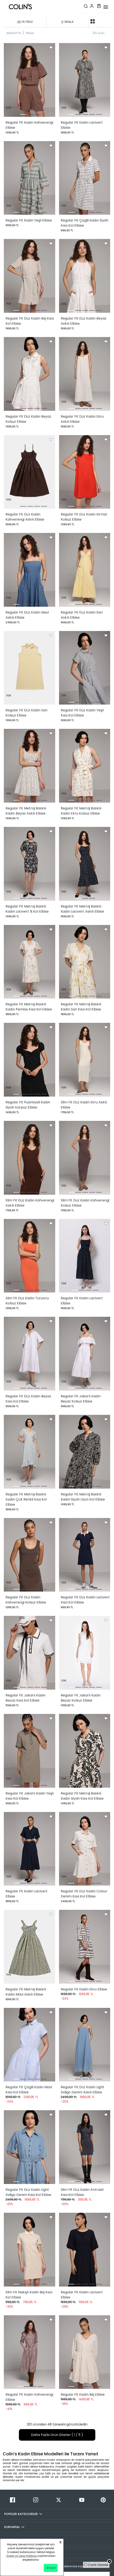  What do you see at coordinates (29, 2147) in the screenshot?
I see `[Regular Fit Düz Kadın Light İndigo Denim Kısa Kol Elbise]` at bounding box center [29, 2147].